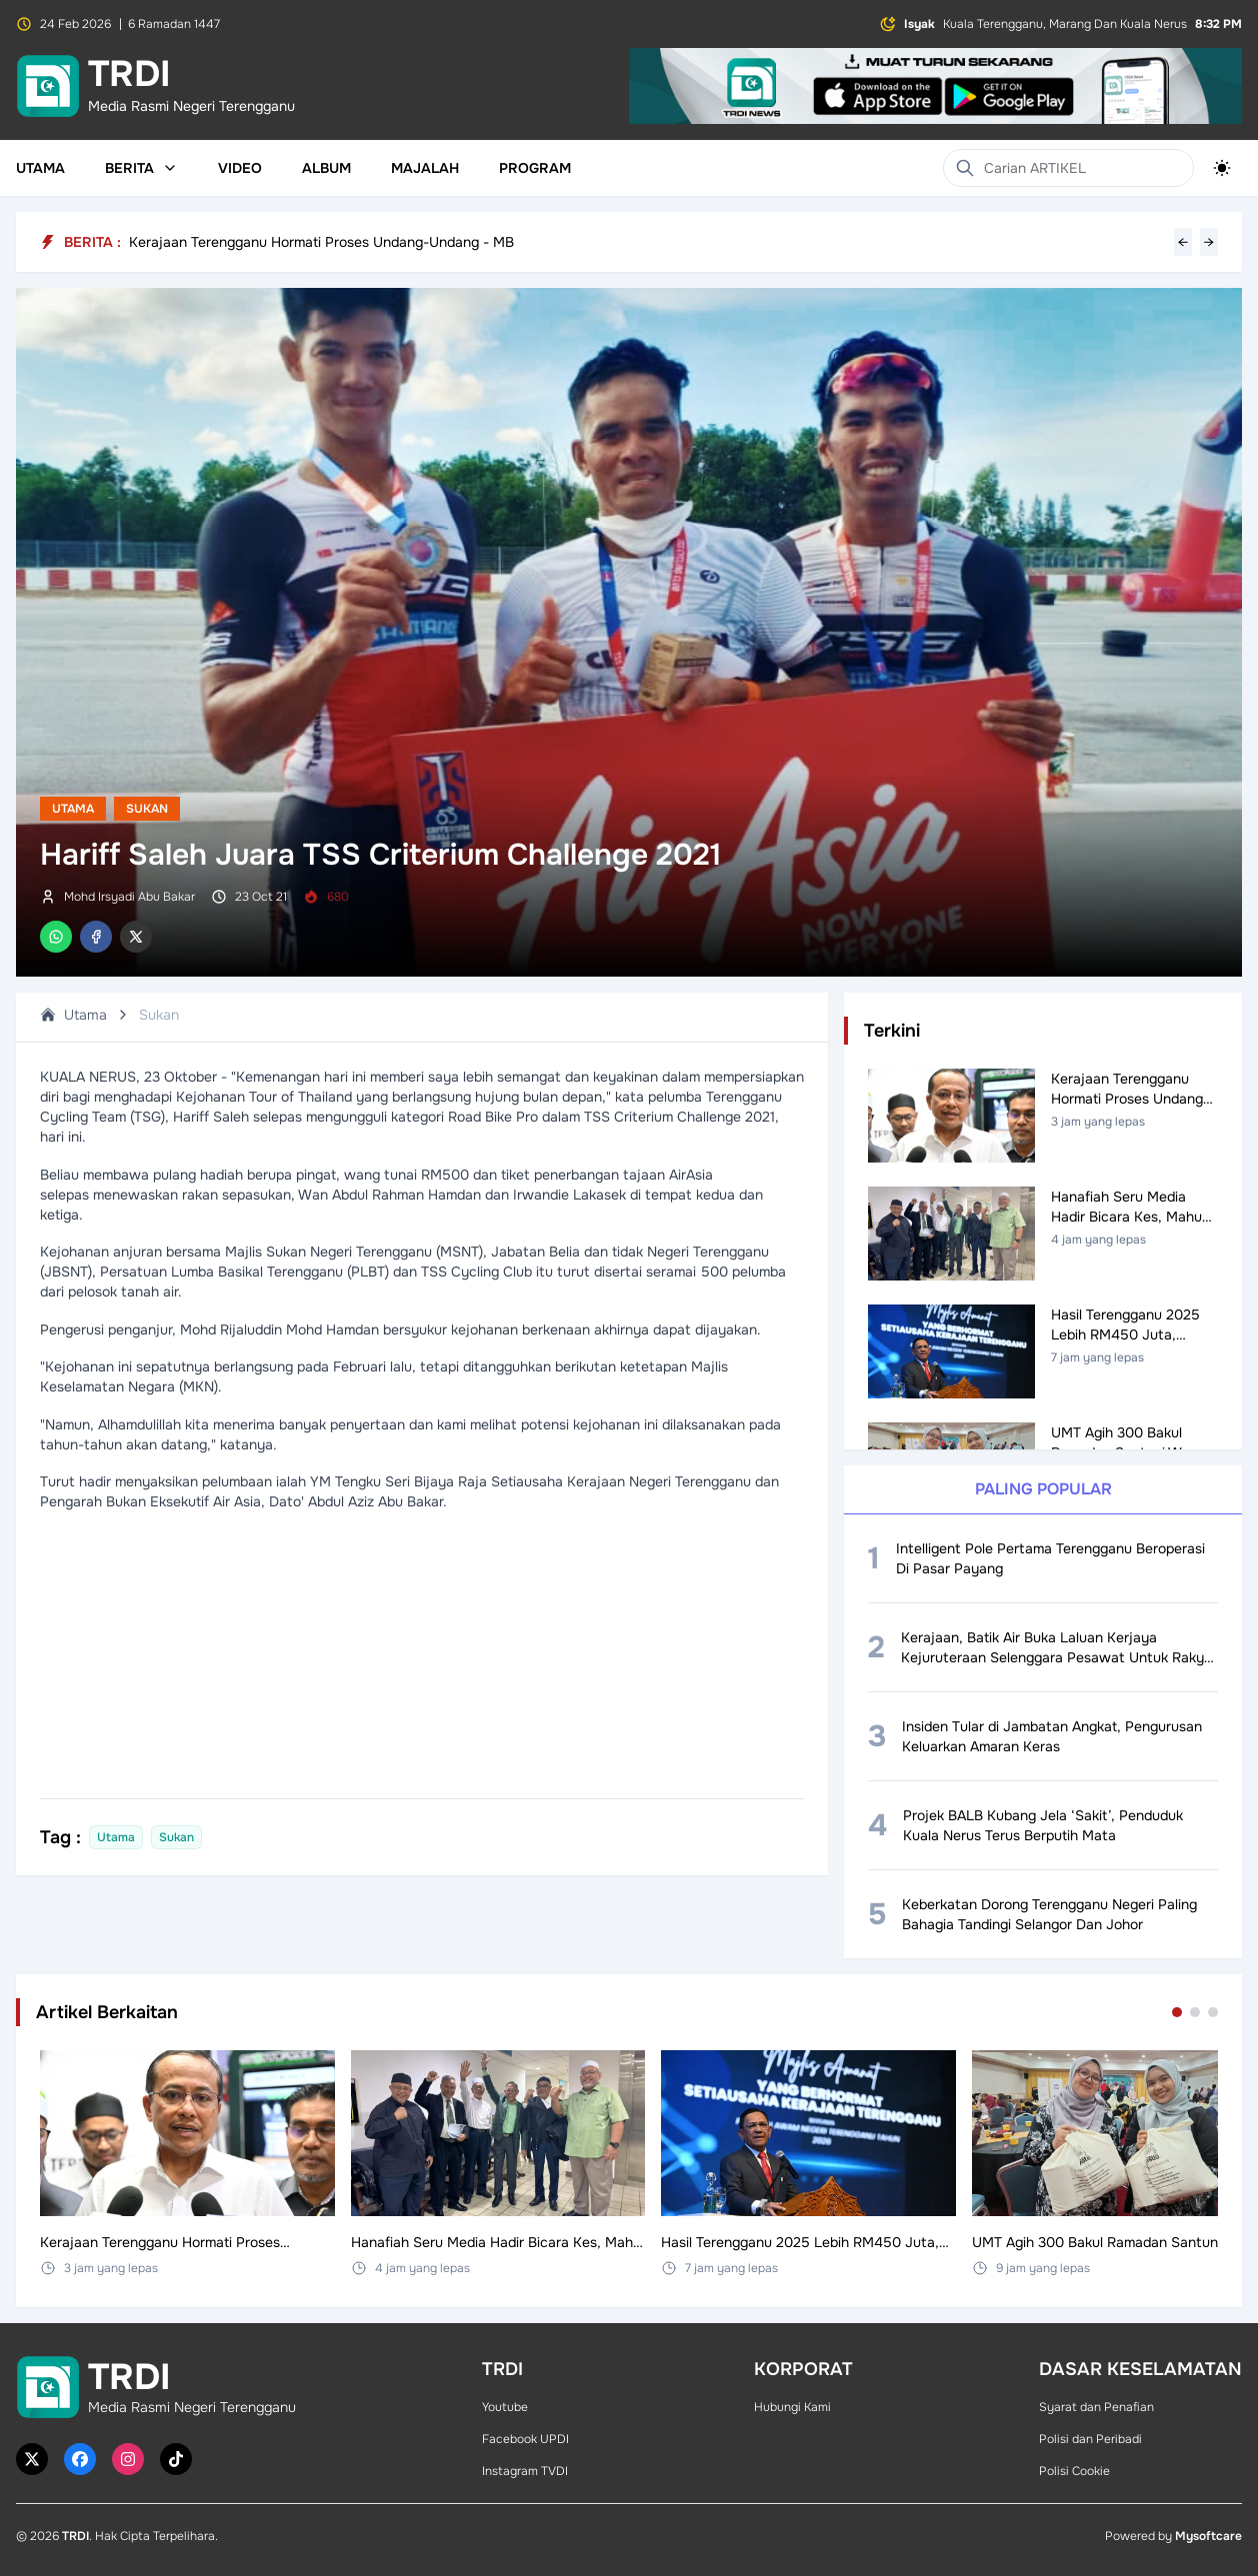 Image resolution: width=1258 pixels, height=2576 pixels. What do you see at coordinates (321, 242) in the screenshot?
I see `Kerajaan Terengganu Hormati Proses Undang-Undang - MB` at bounding box center [321, 242].